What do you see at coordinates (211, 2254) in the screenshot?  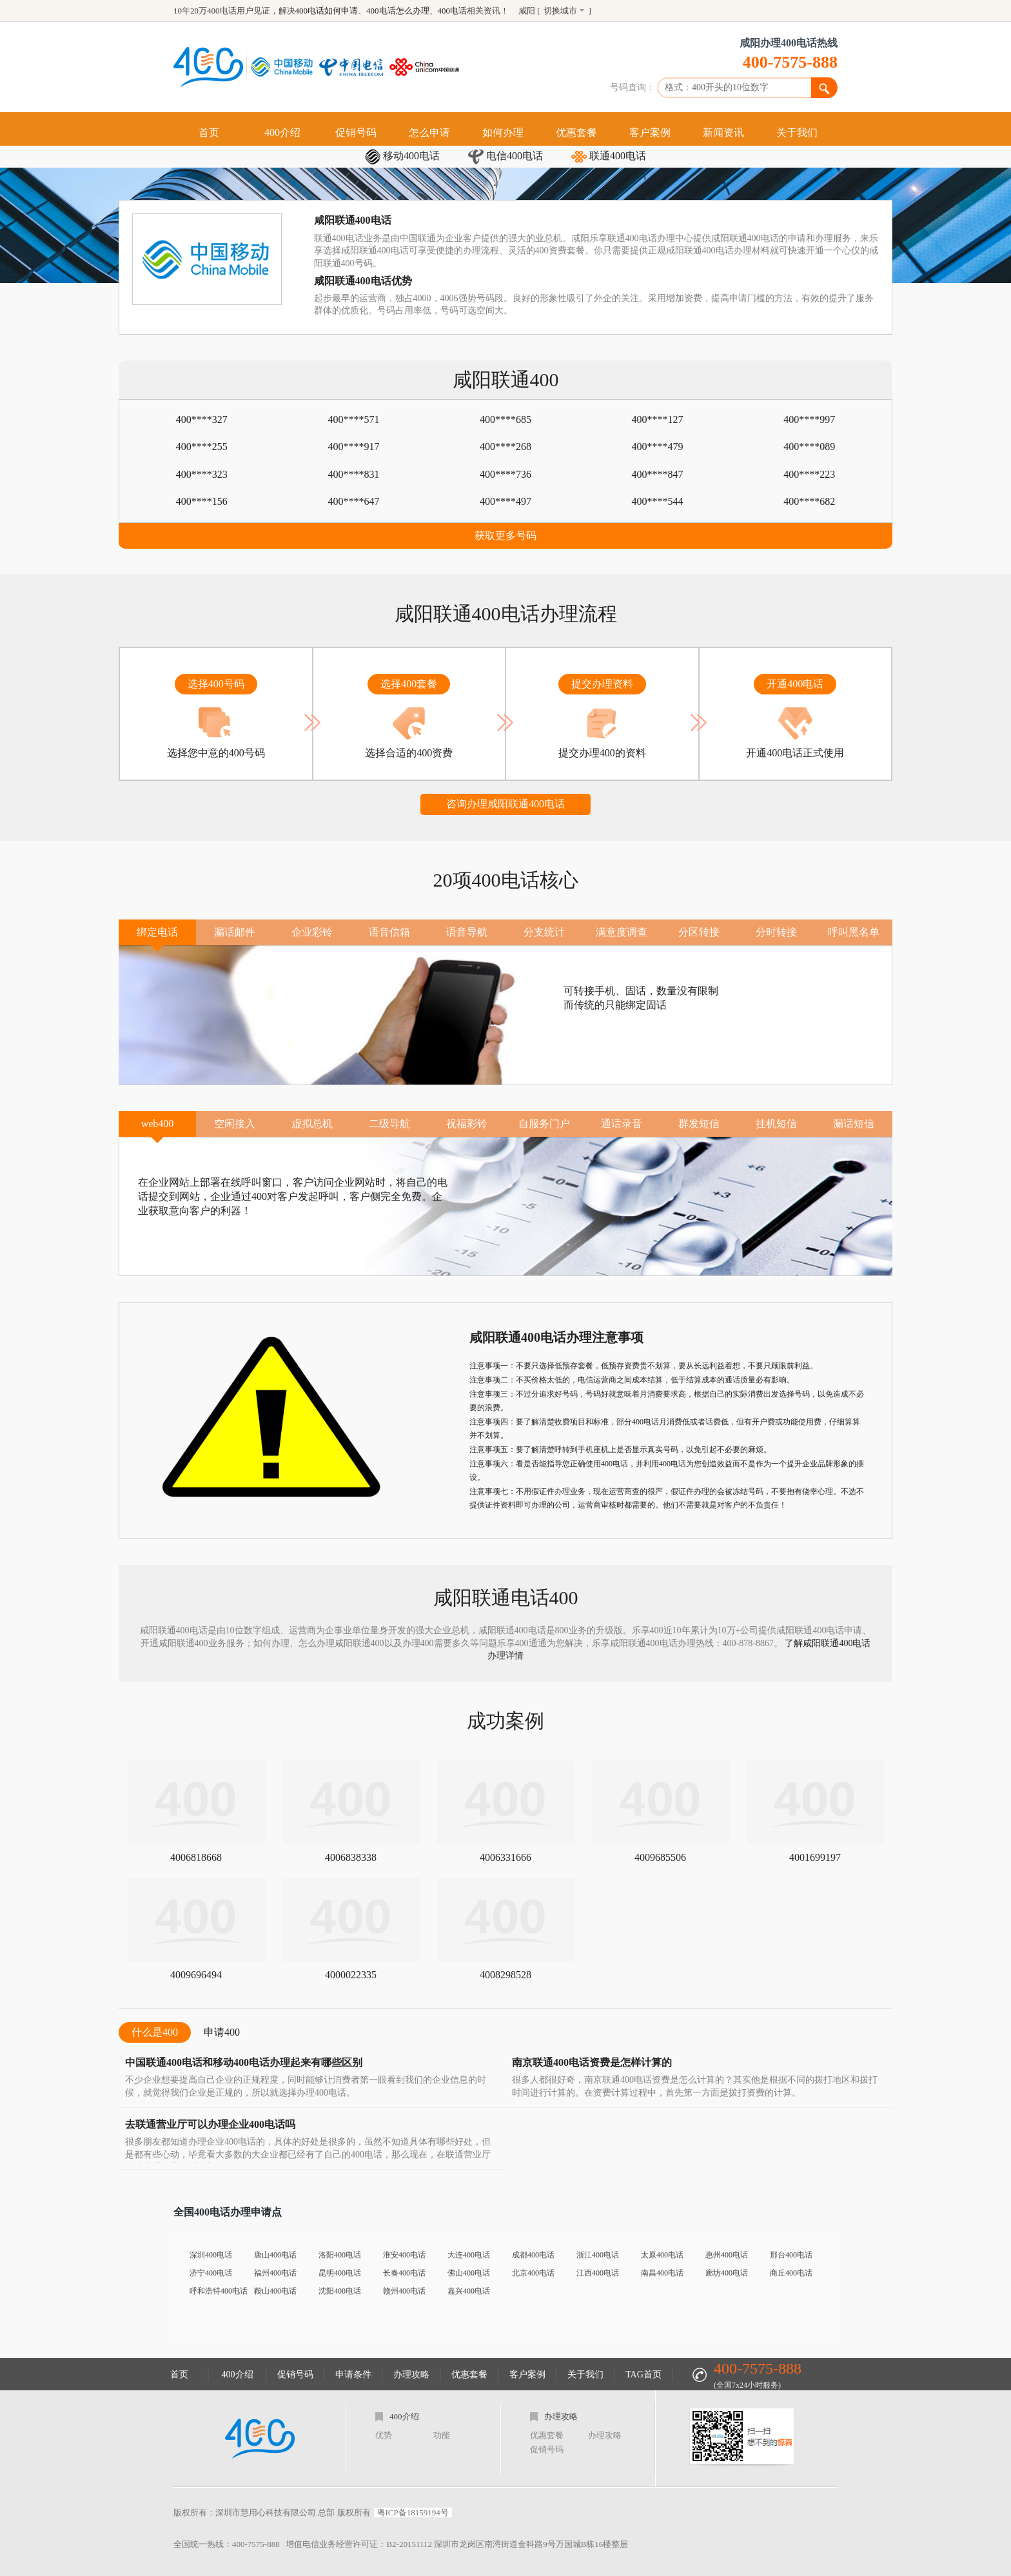 I see `深圳400电话` at bounding box center [211, 2254].